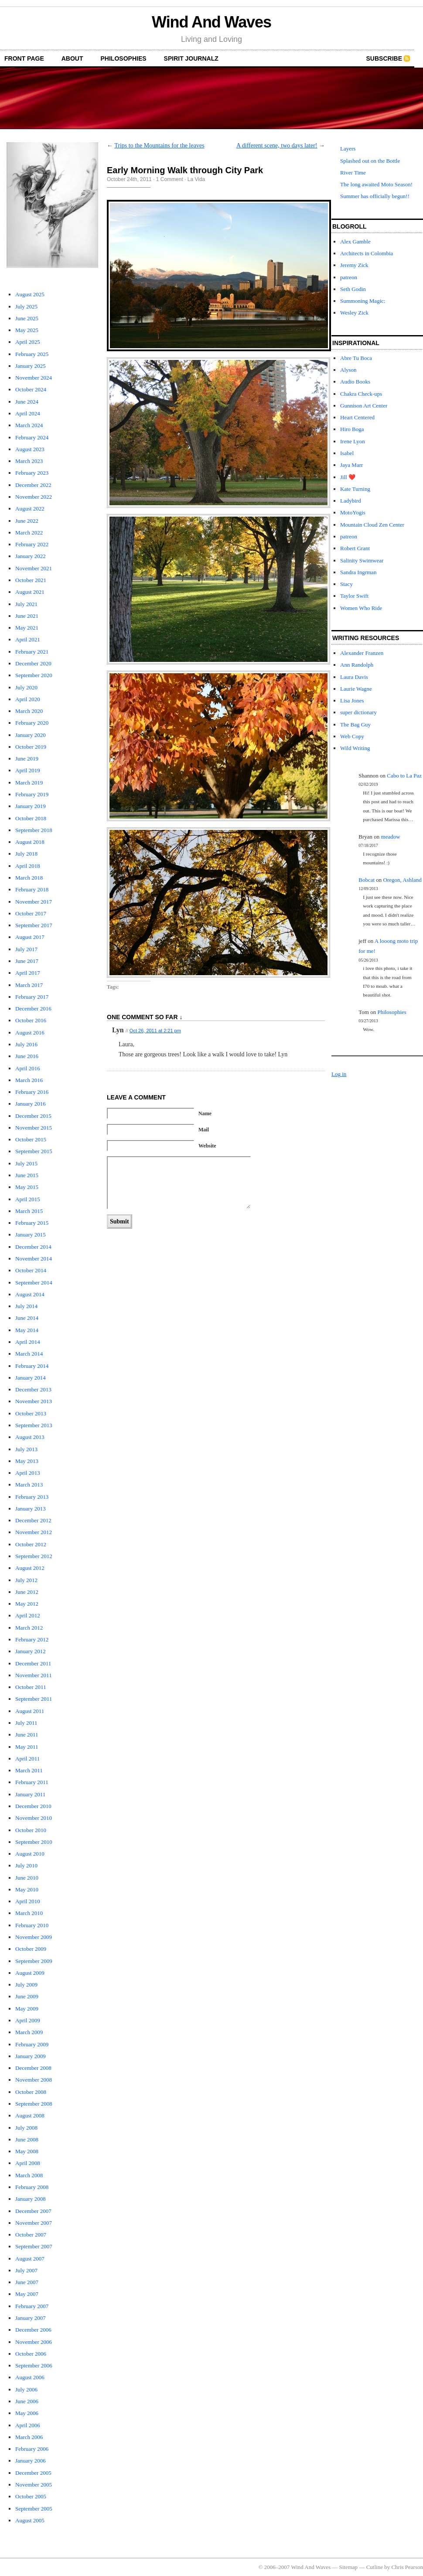 The width and height of the screenshot is (423, 2576). I want to click on Subscribe, so click(384, 58).